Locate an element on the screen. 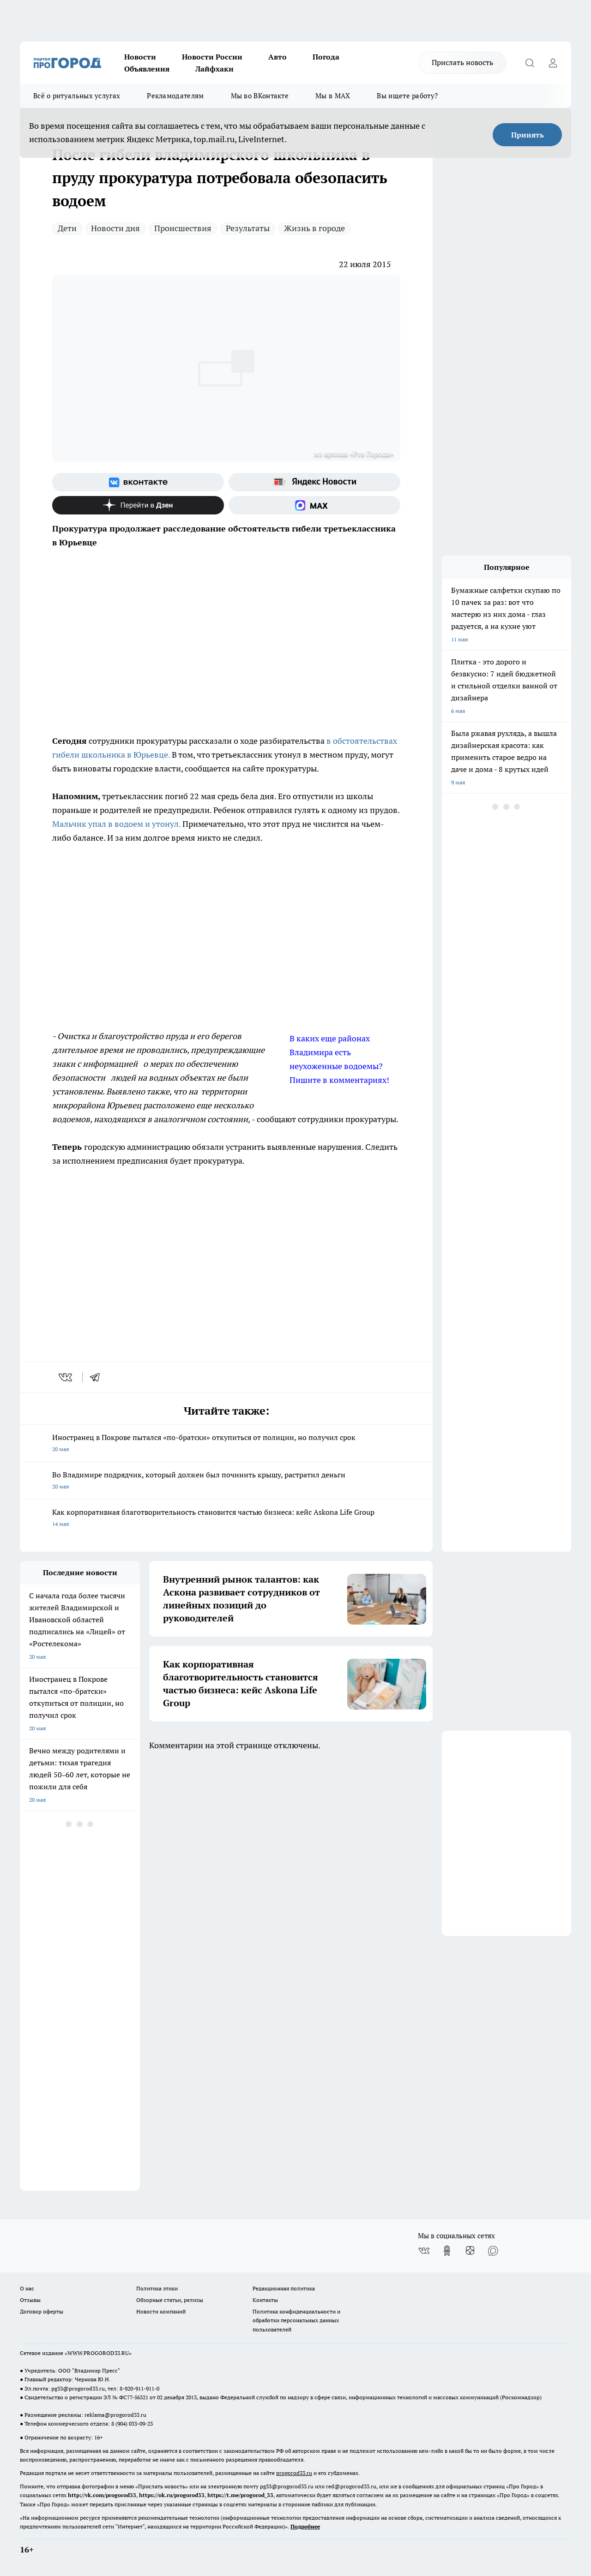 The height and width of the screenshot is (2576, 591). Мальчик упал в водоем и утонул. is located at coordinates (116, 824).